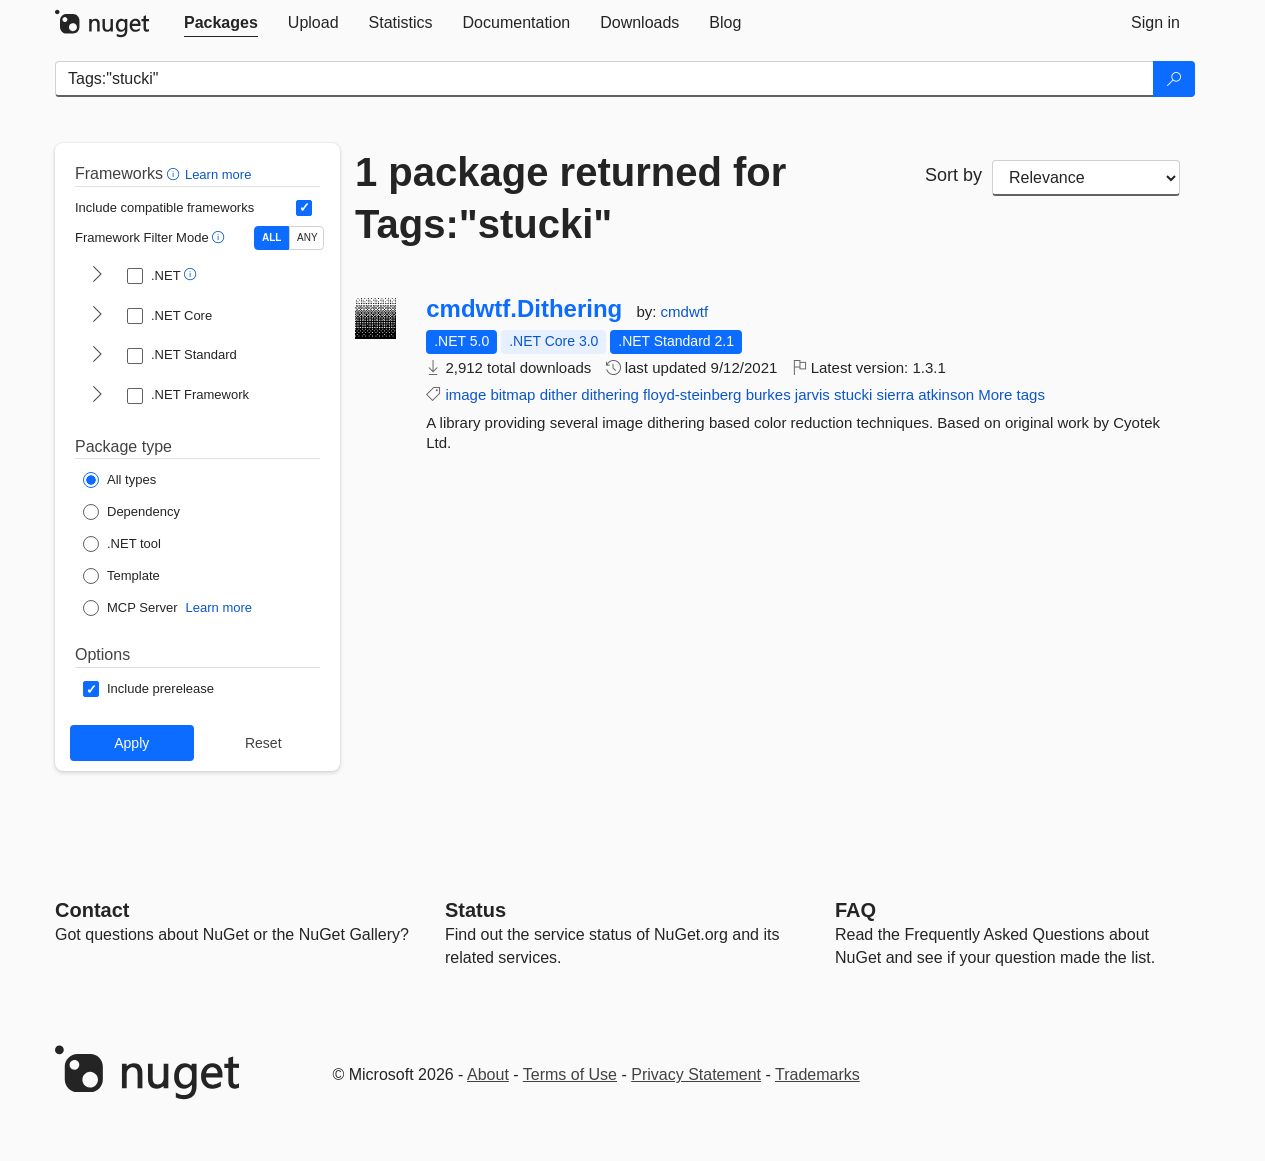  I want to click on 1 package returned for Tags:"stucki", so click(570, 198).